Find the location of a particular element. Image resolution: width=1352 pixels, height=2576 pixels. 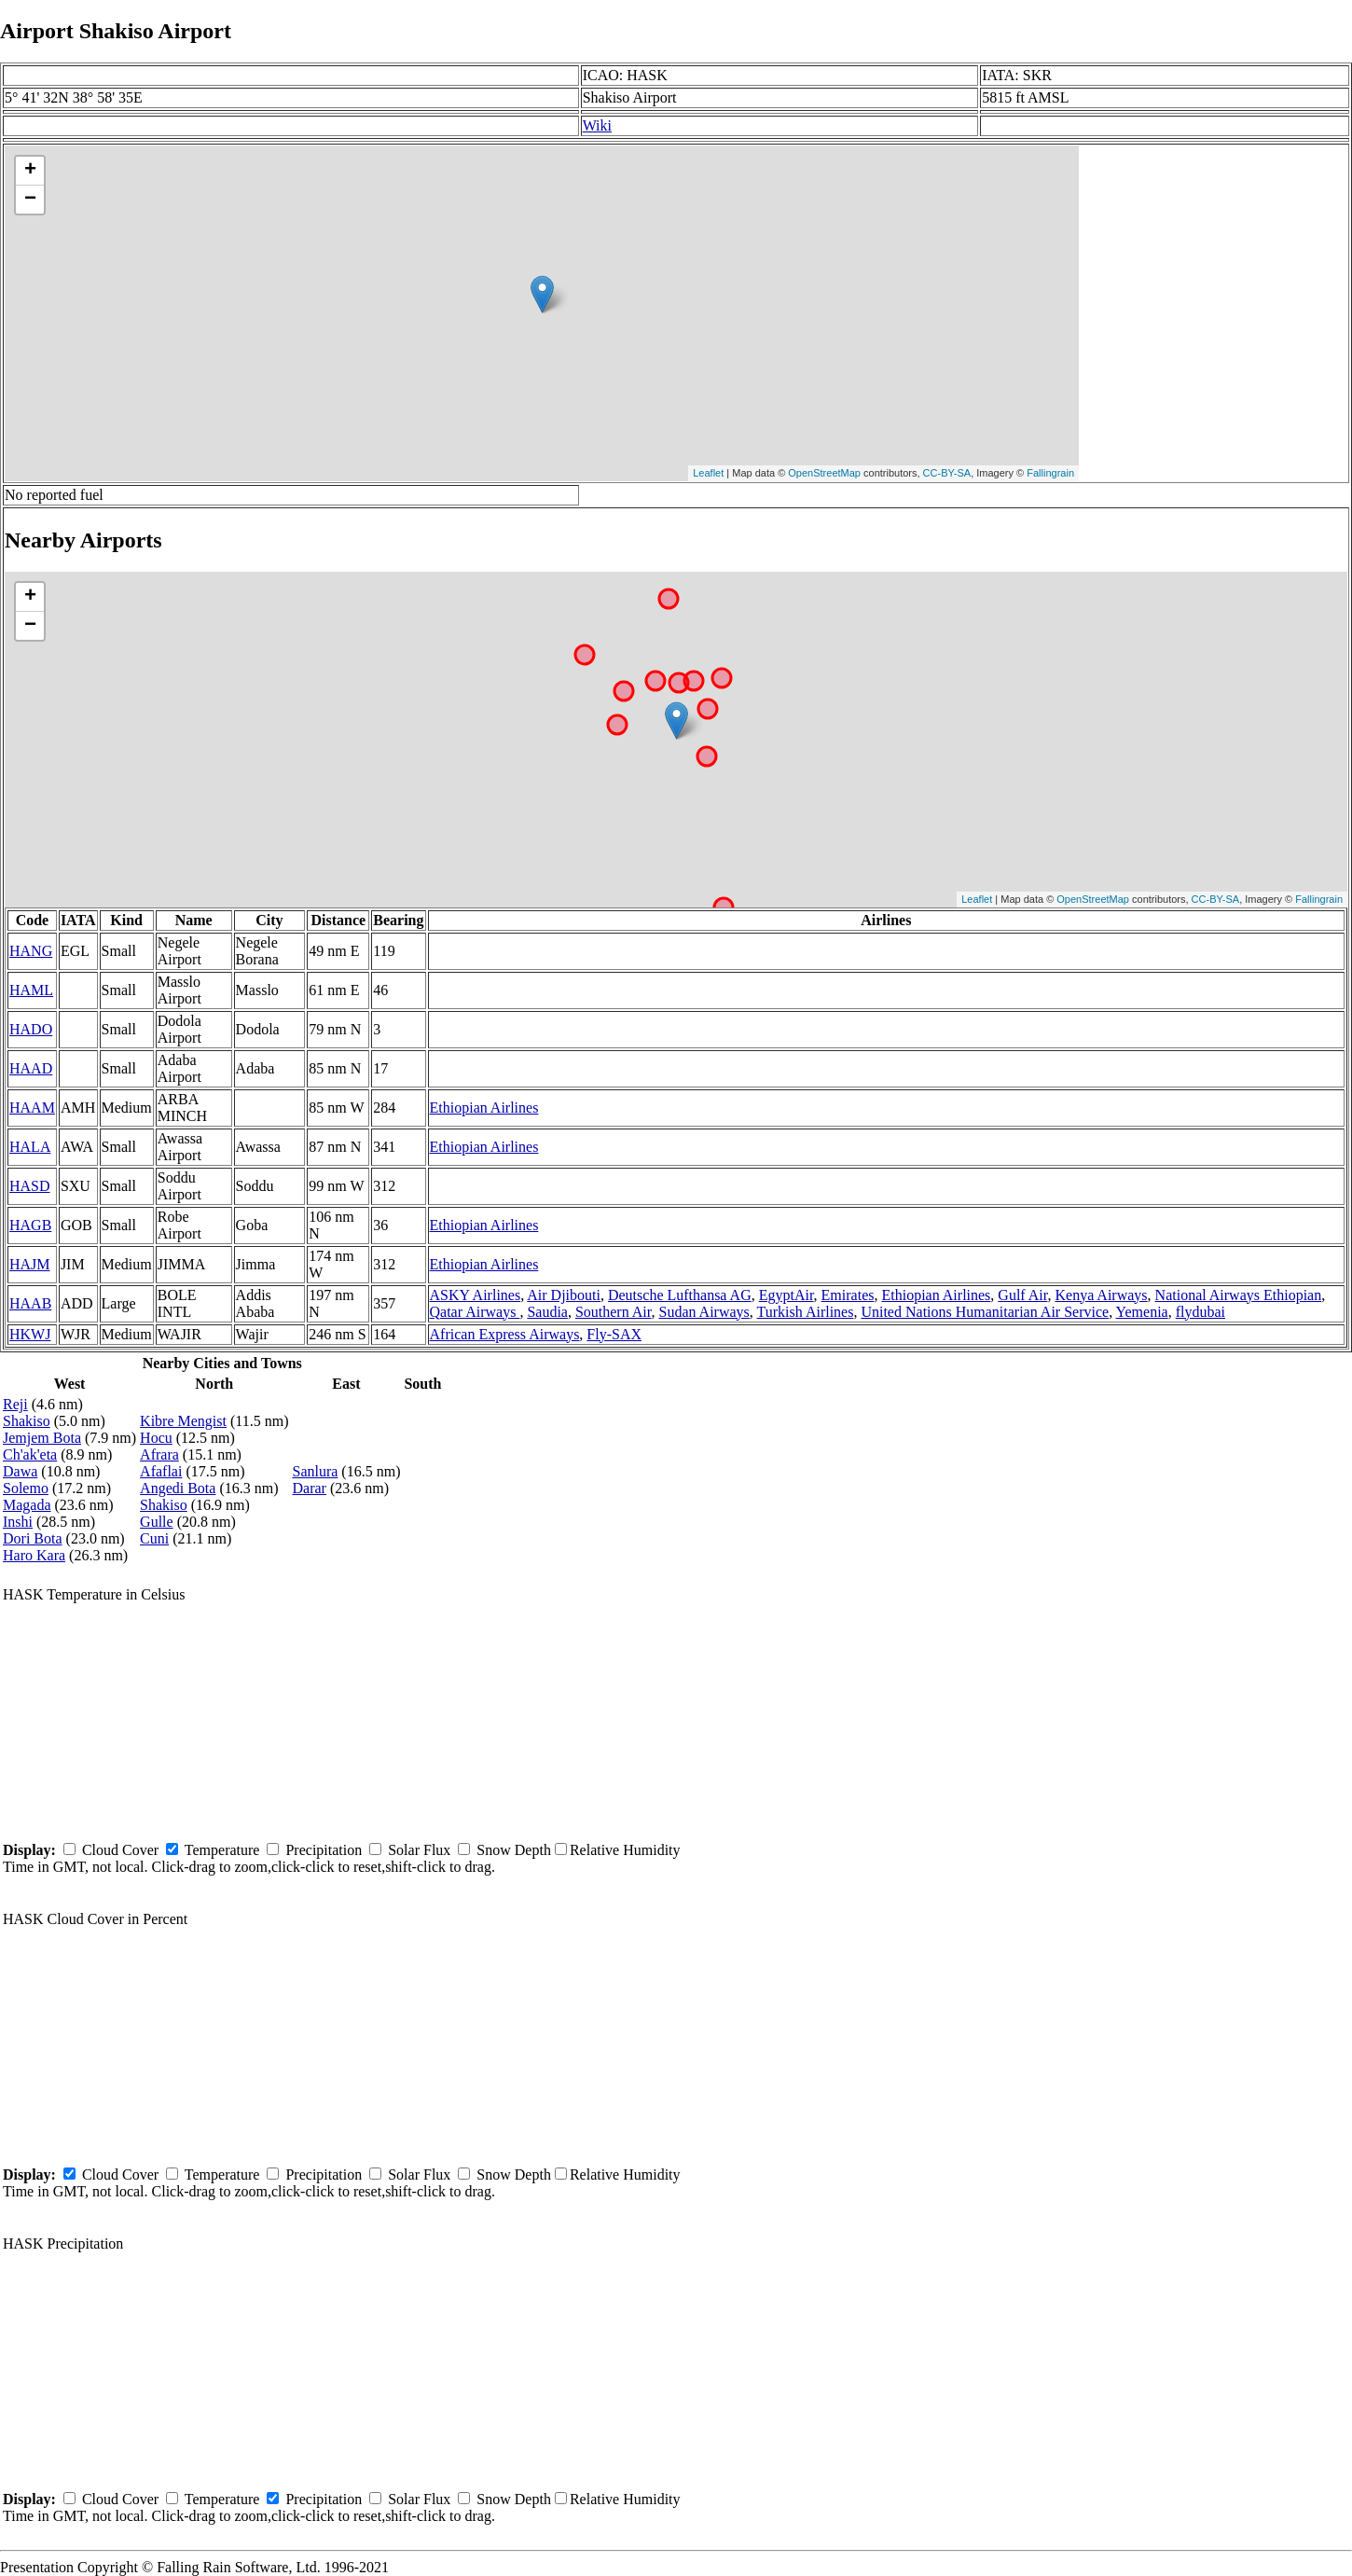

ASKY Airlines is located at coordinates (475, 1295).